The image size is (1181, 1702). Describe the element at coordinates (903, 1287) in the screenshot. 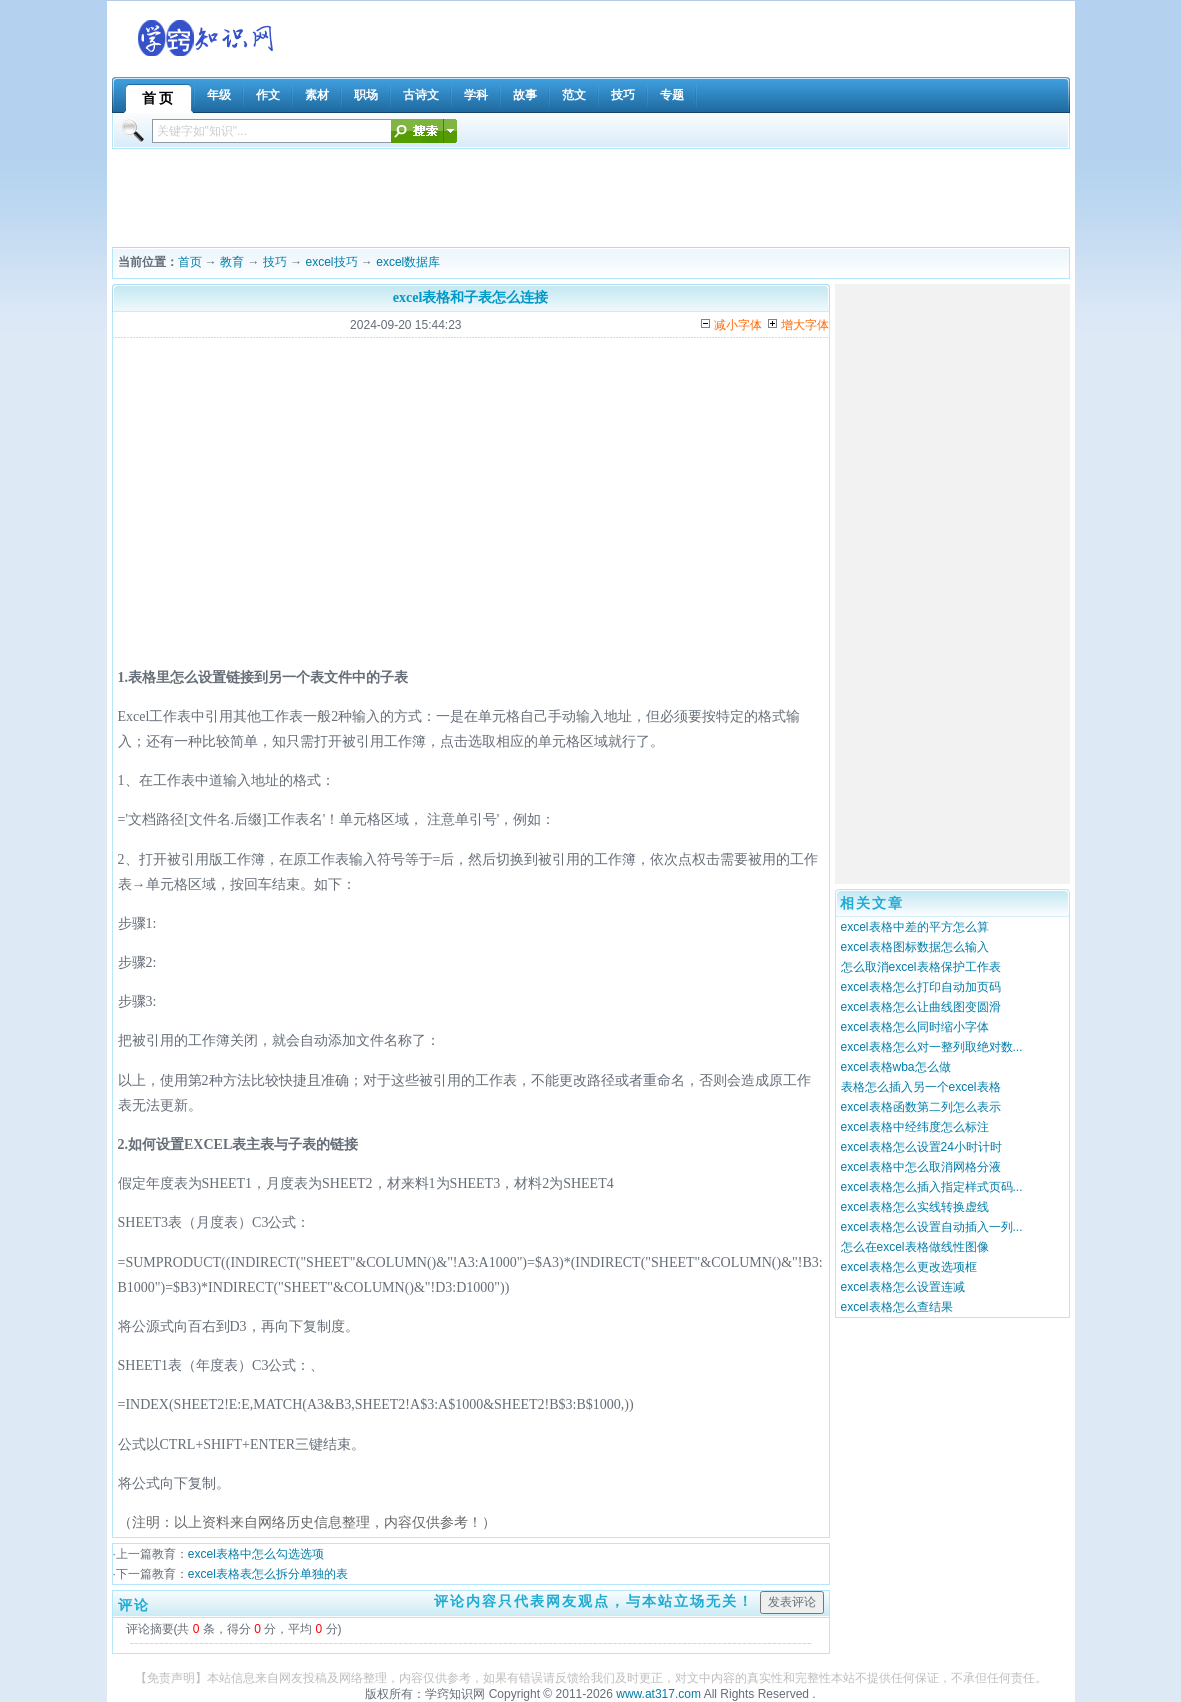

I see `excel表格怎么设置连减` at that location.